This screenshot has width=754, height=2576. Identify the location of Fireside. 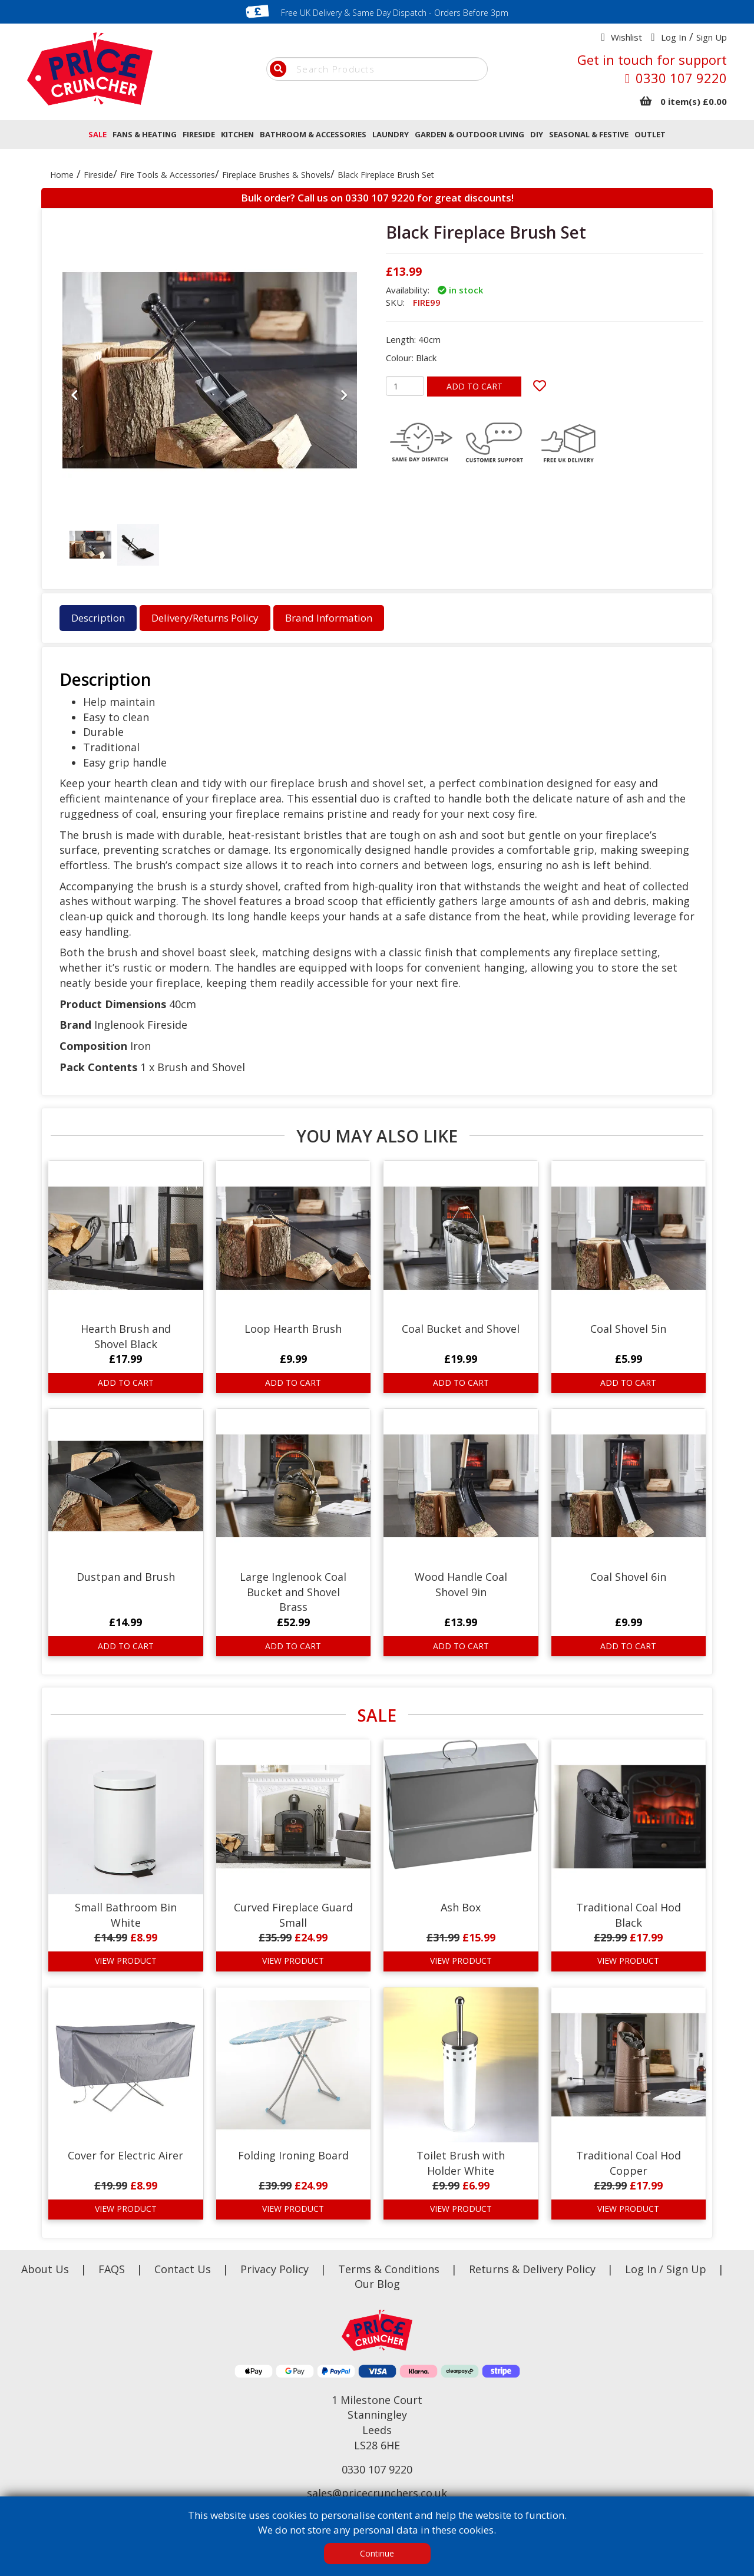
(98, 174).